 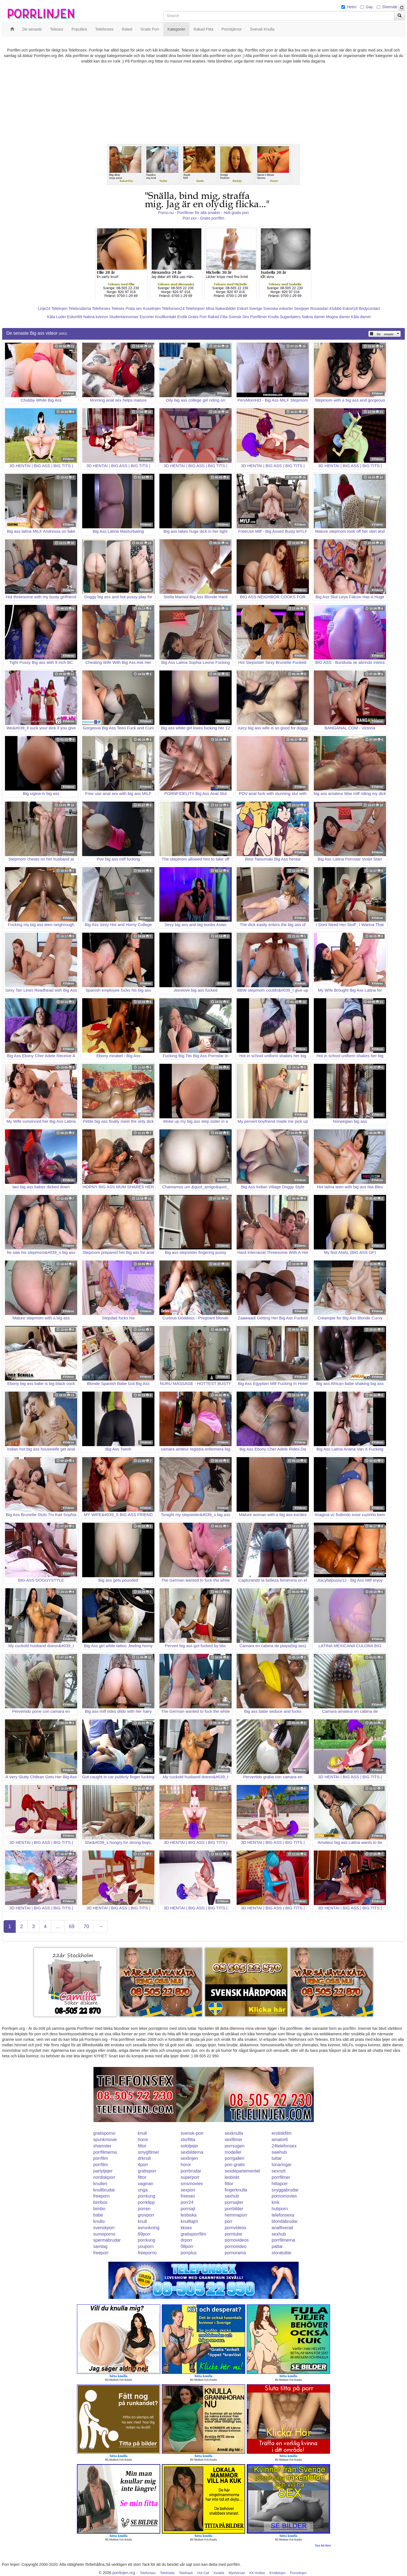 I want to click on Porr.xxx - Gratis porrfilm, so click(x=203, y=218).